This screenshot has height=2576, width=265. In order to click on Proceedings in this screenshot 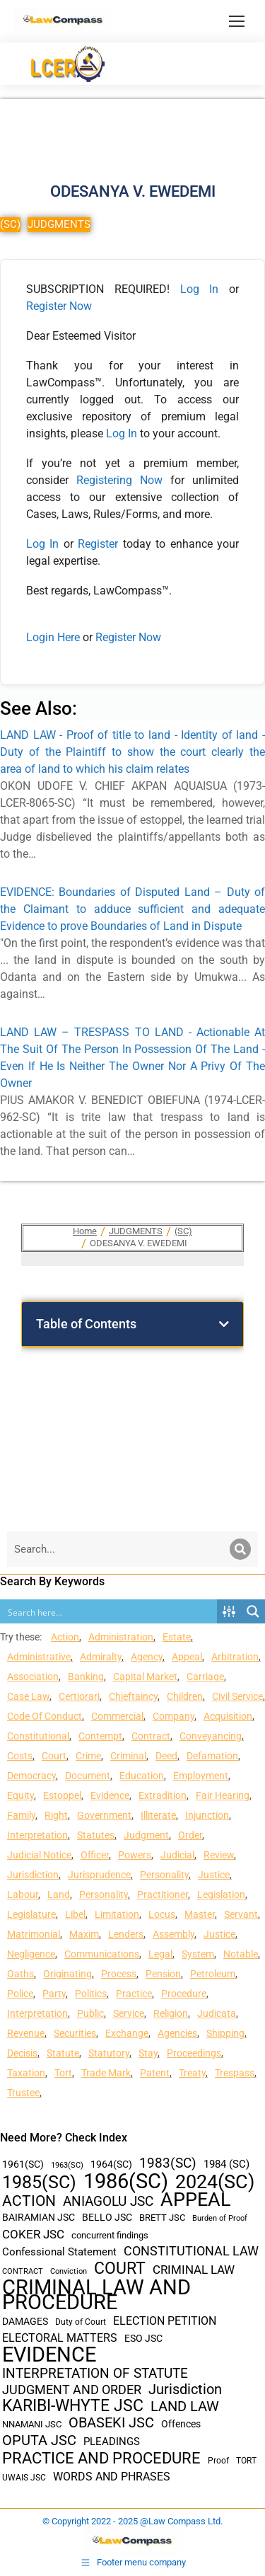, I will do `click(194, 2053)`.